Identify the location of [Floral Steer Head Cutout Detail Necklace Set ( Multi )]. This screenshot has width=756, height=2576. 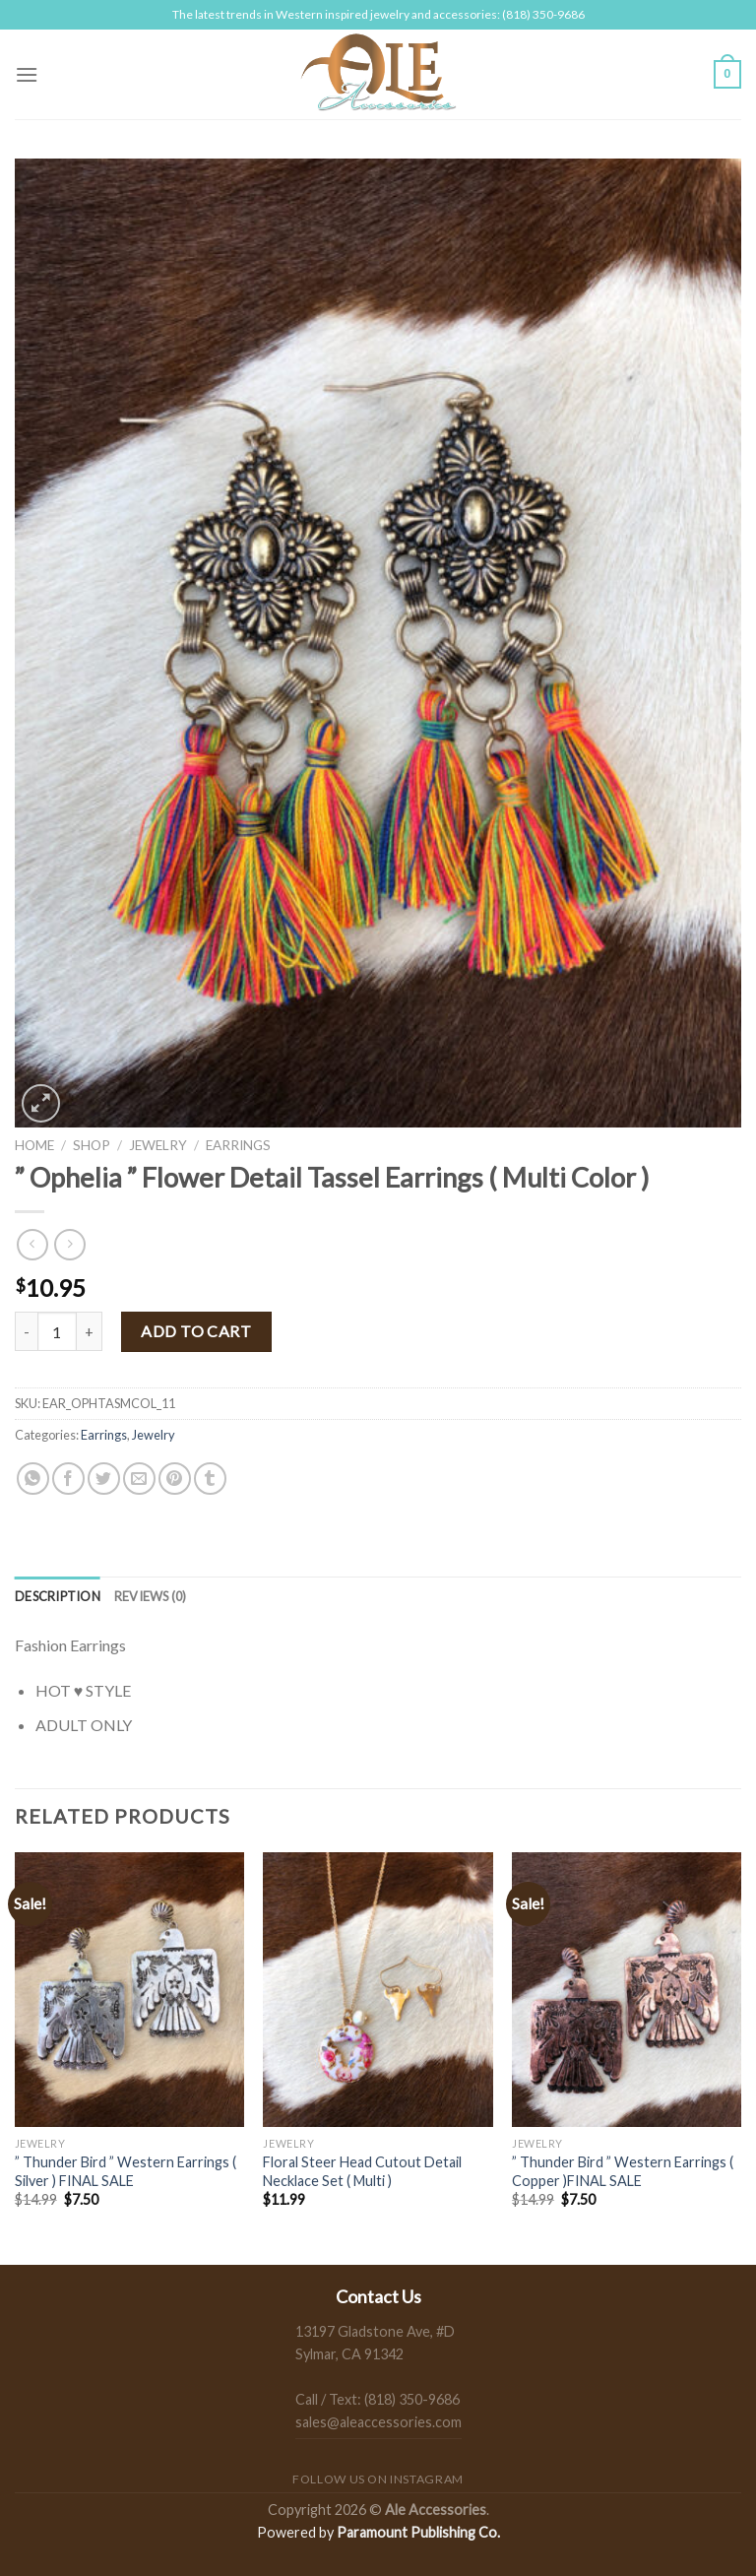
(377, 1989).